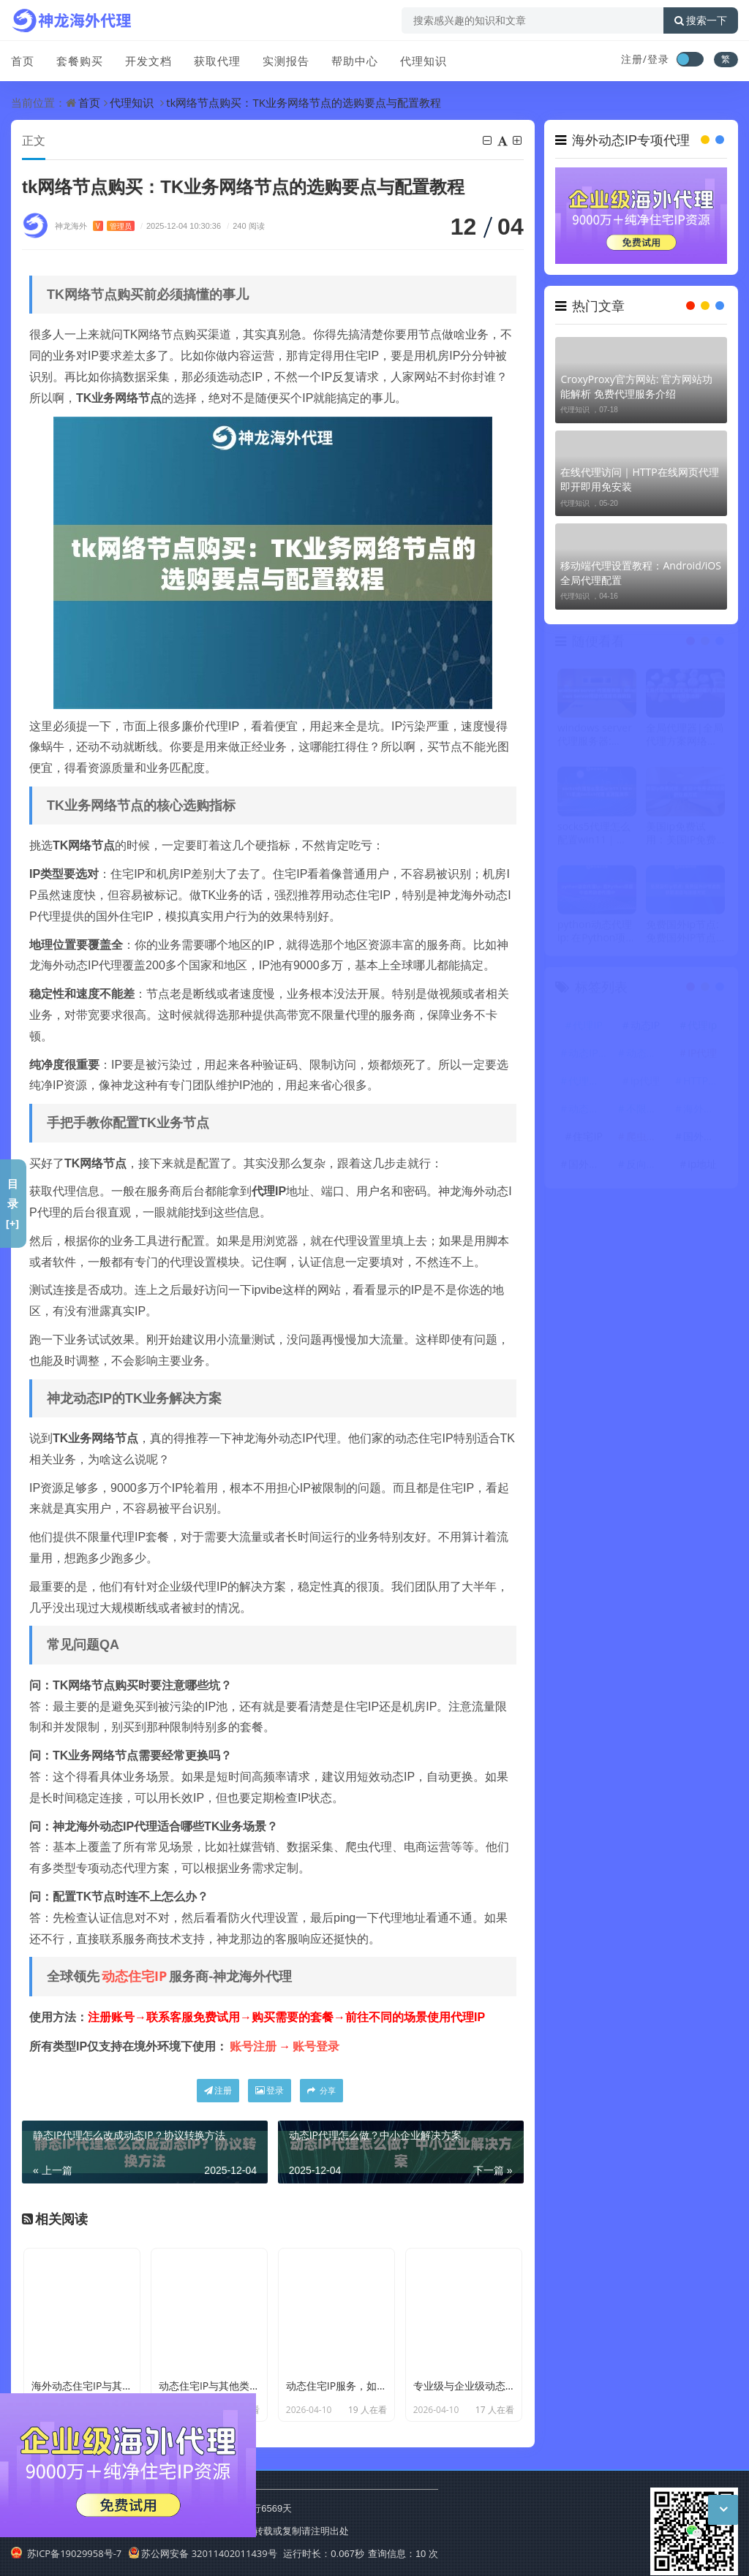  What do you see at coordinates (646, 1141) in the screenshot?
I see `爬虫代理` at bounding box center [646, 1141].